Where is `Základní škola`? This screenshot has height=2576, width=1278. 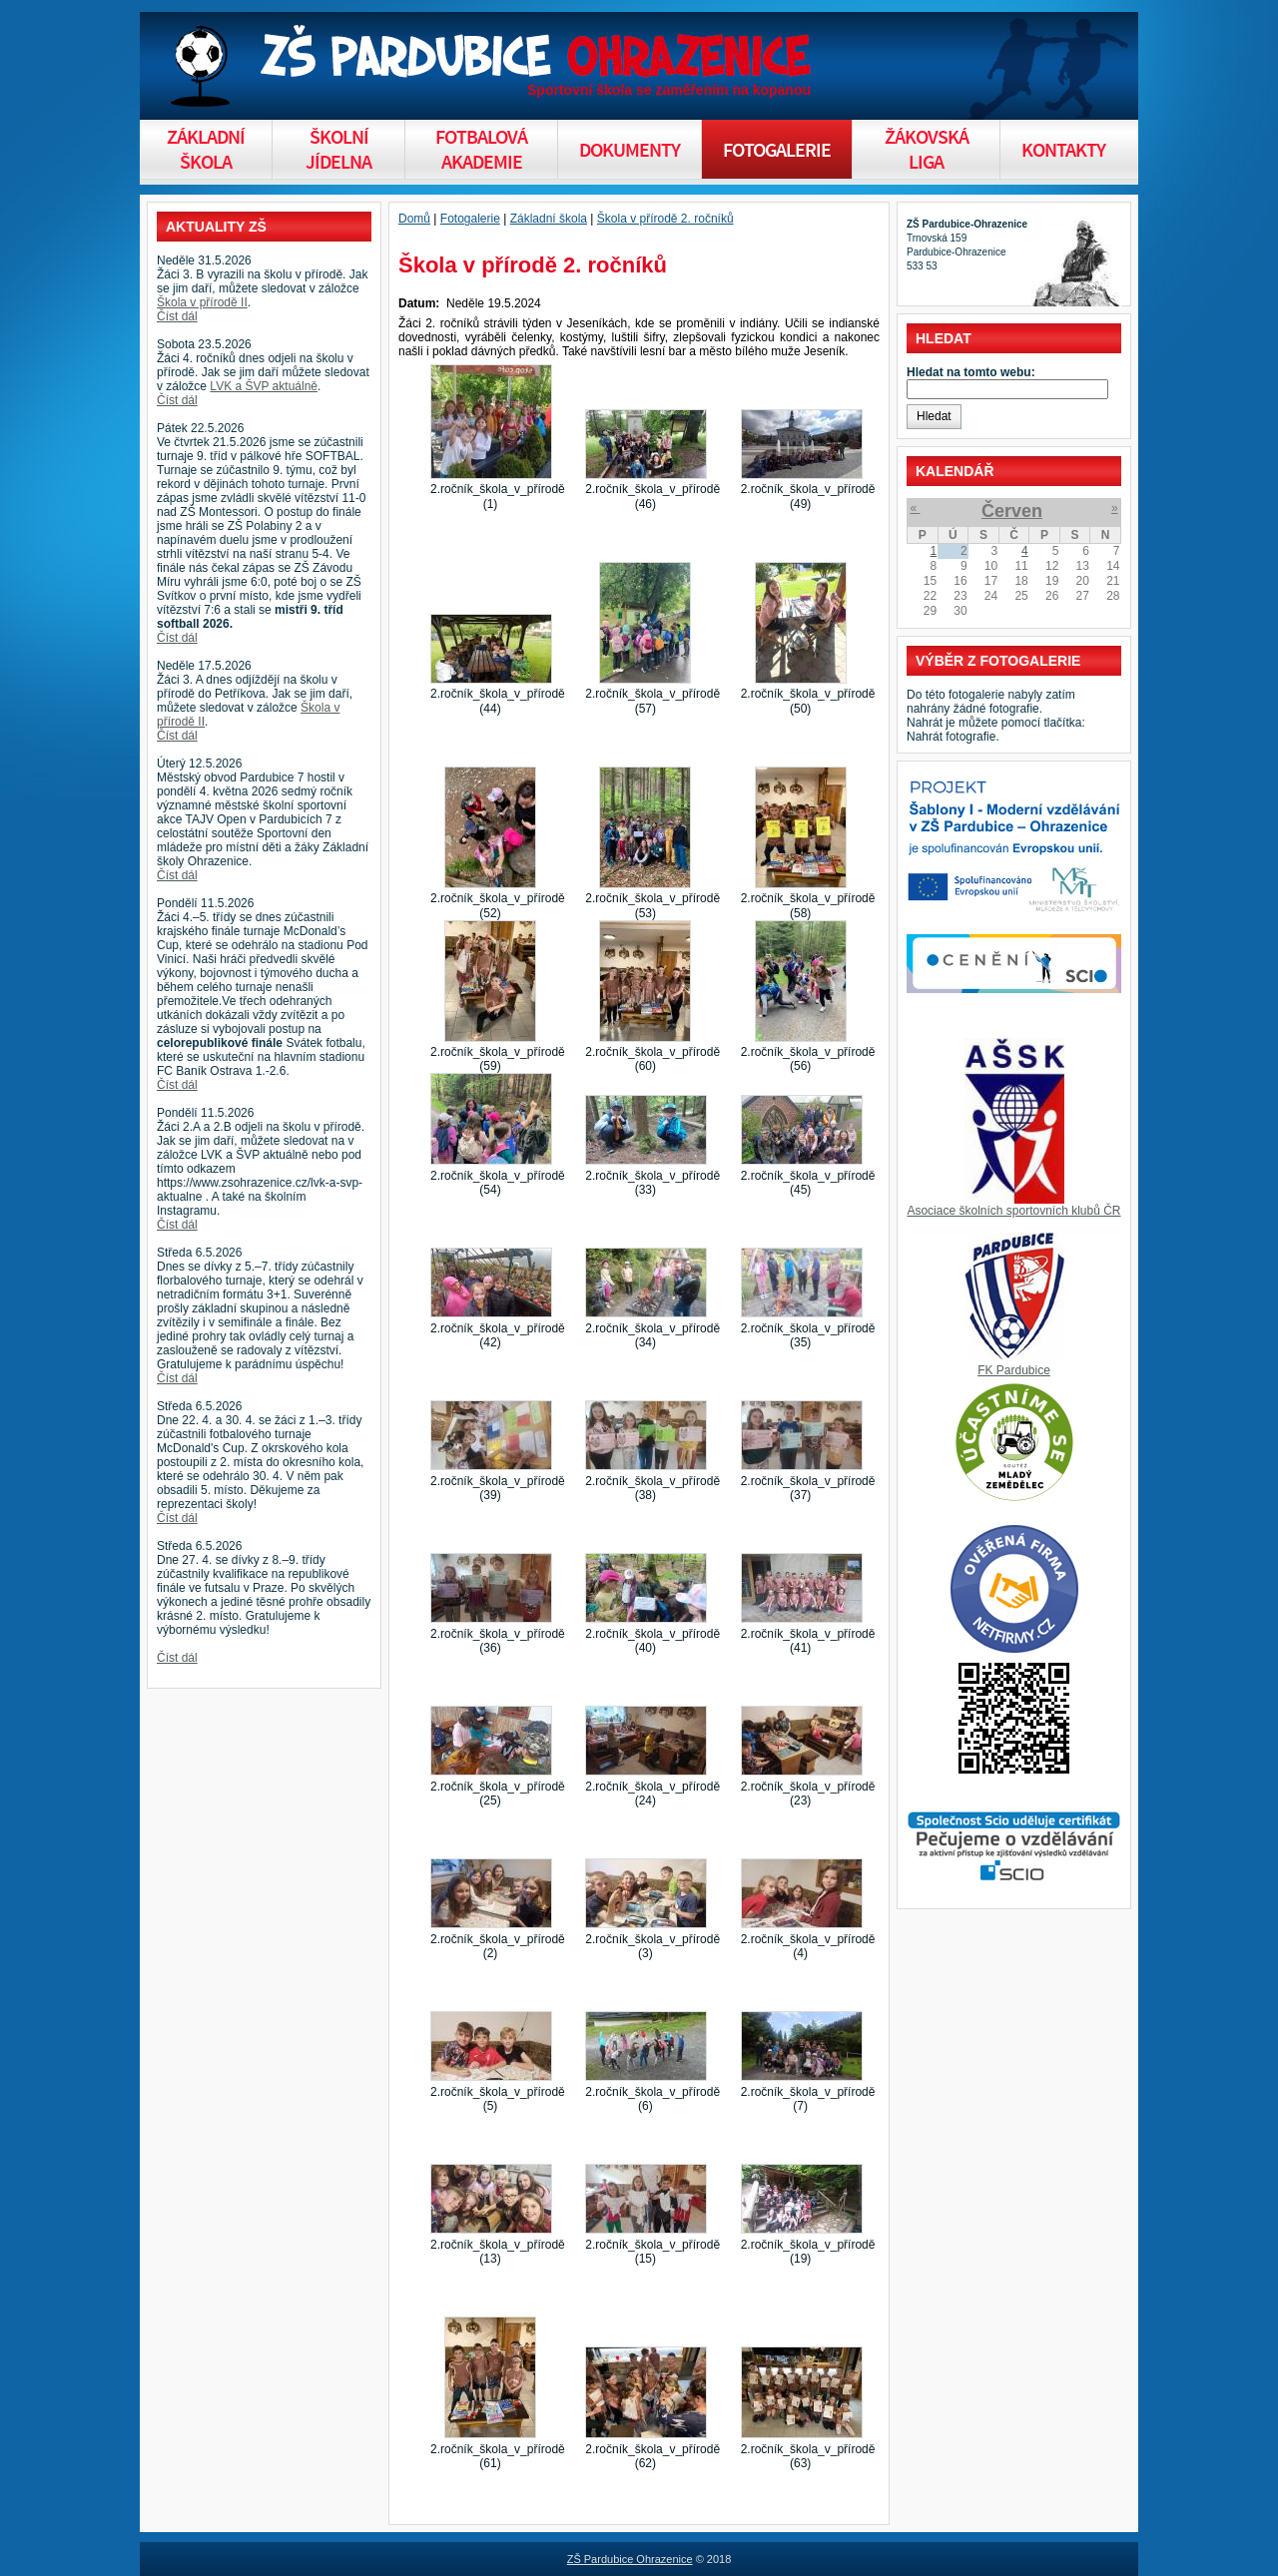 Základní škola is located at coordinates (548, 219).